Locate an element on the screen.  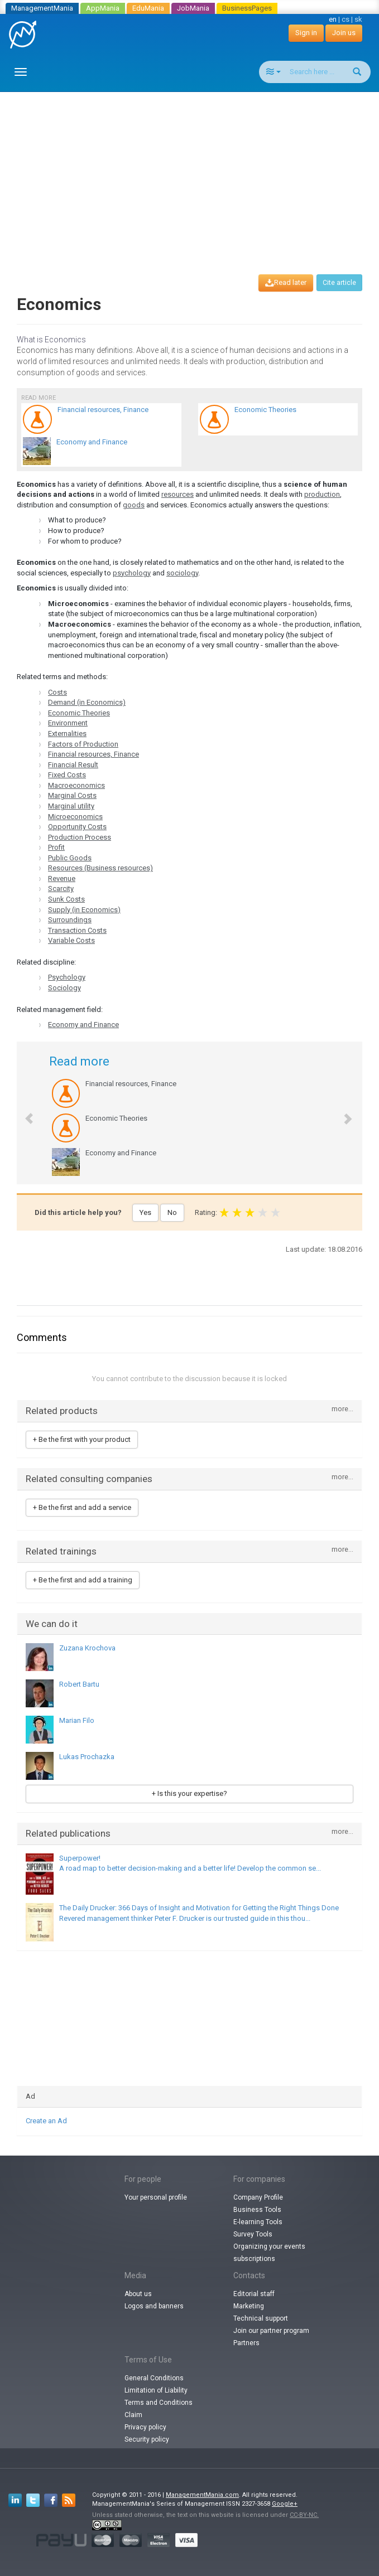
Factors of Production is located at coordinates (83, 744).